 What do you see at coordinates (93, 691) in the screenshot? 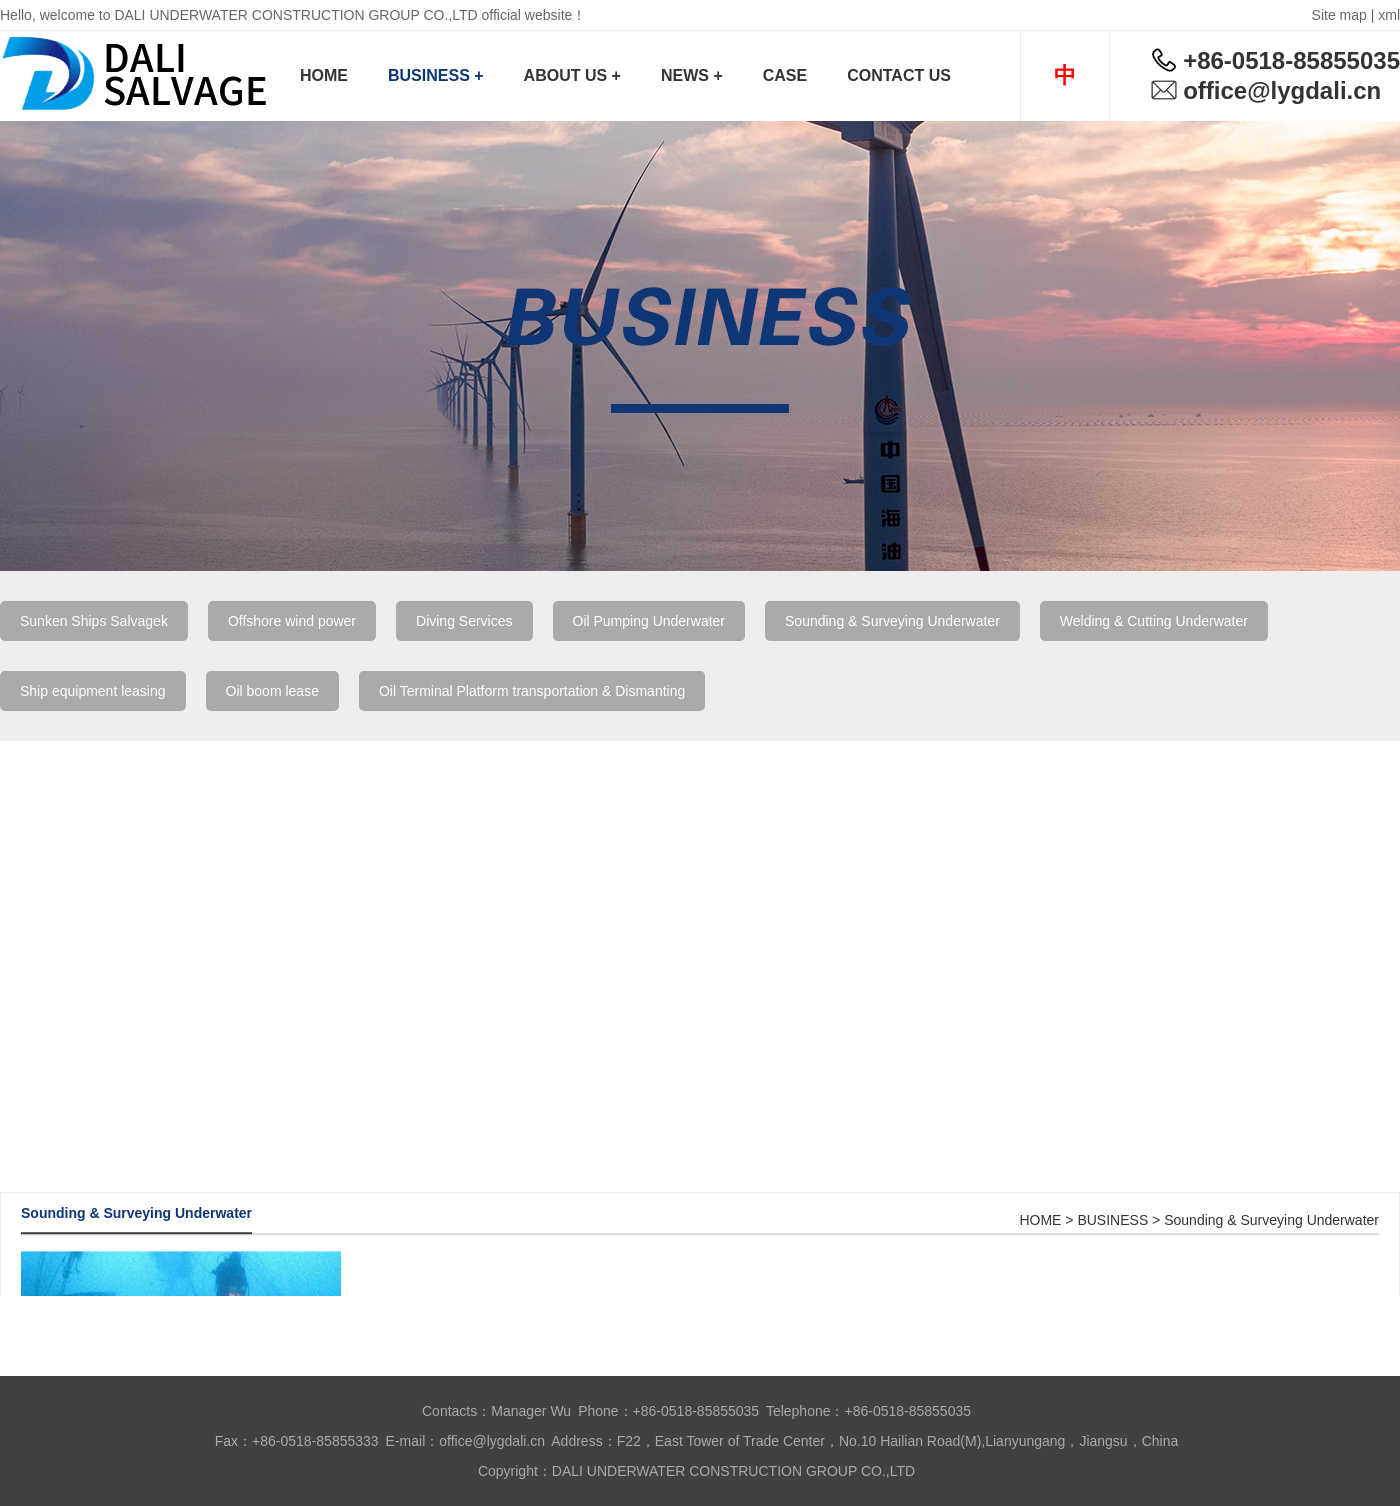
I see `Ship equipment leasing` at bounding box center [93, 691].